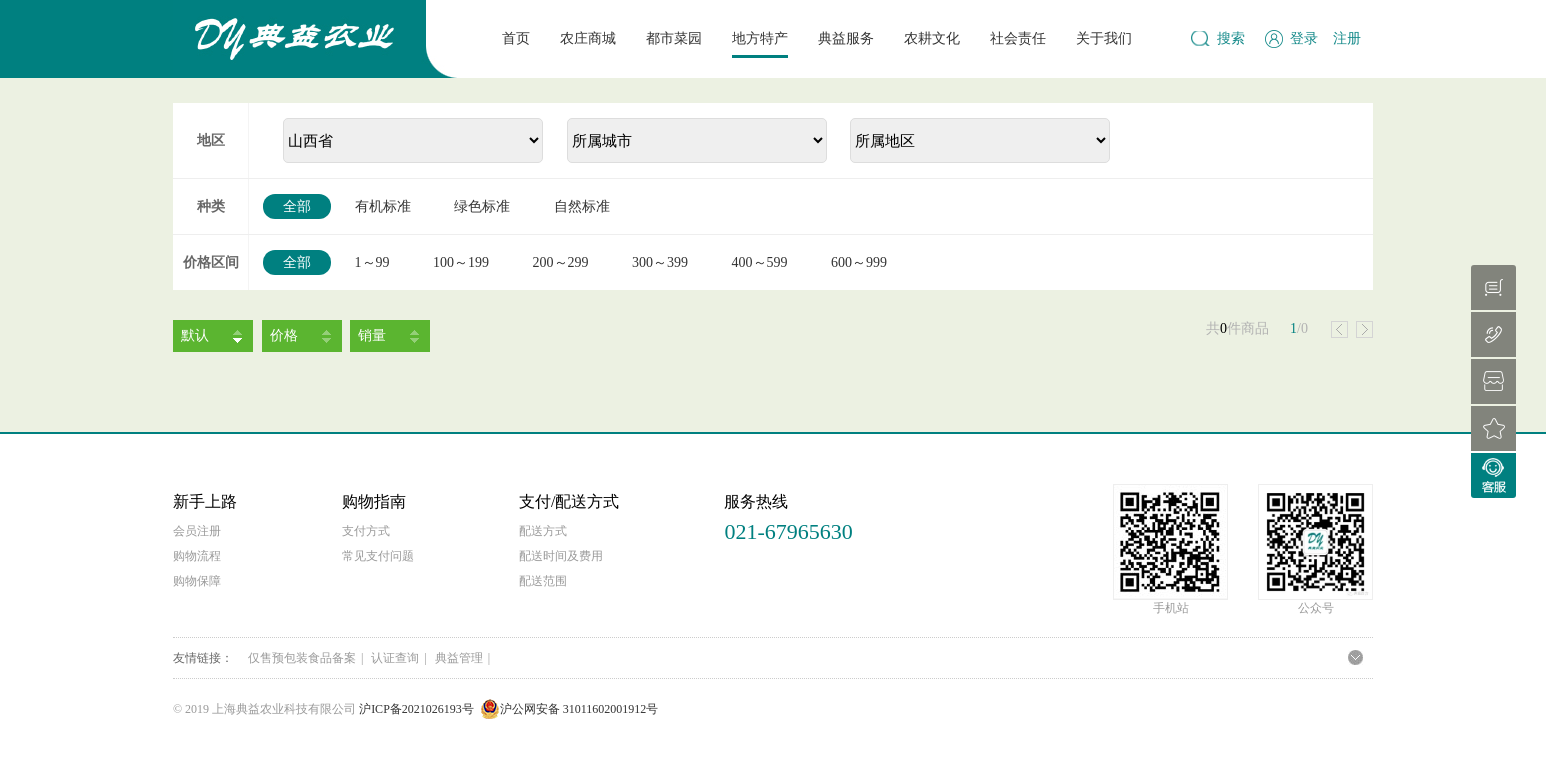 Image resolution: width=1546 pixels, height=769 pixels. I want to click on 典益管理, so click(459, 658).